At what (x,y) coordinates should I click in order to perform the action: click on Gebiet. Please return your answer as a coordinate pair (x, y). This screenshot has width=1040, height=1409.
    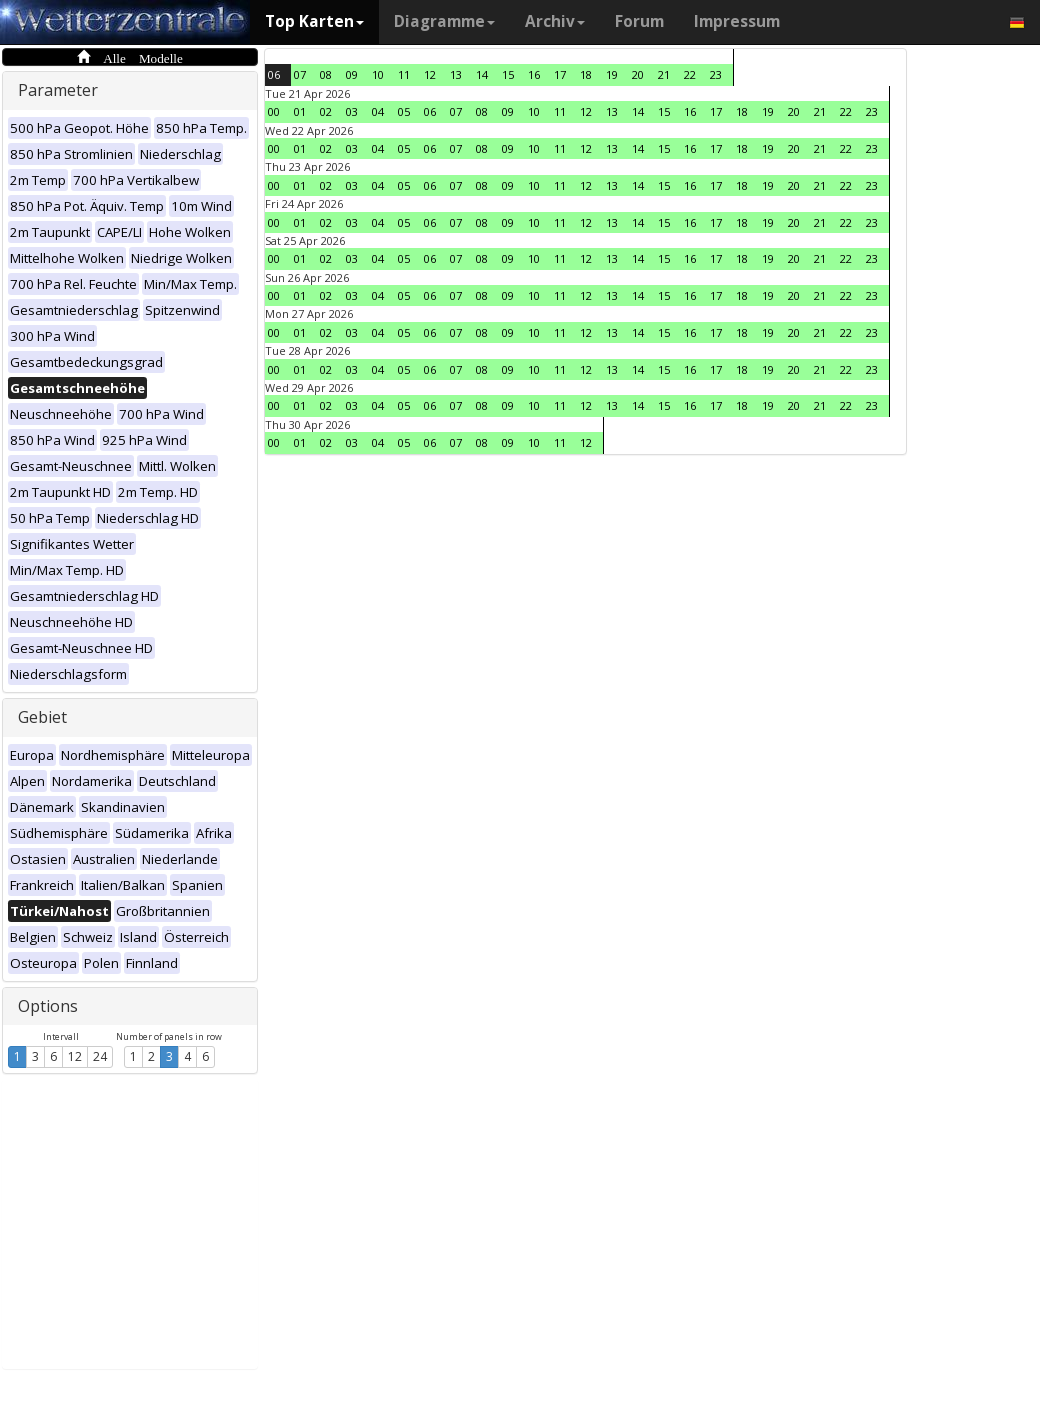
    Looking at the image, I should click on (42, 717).